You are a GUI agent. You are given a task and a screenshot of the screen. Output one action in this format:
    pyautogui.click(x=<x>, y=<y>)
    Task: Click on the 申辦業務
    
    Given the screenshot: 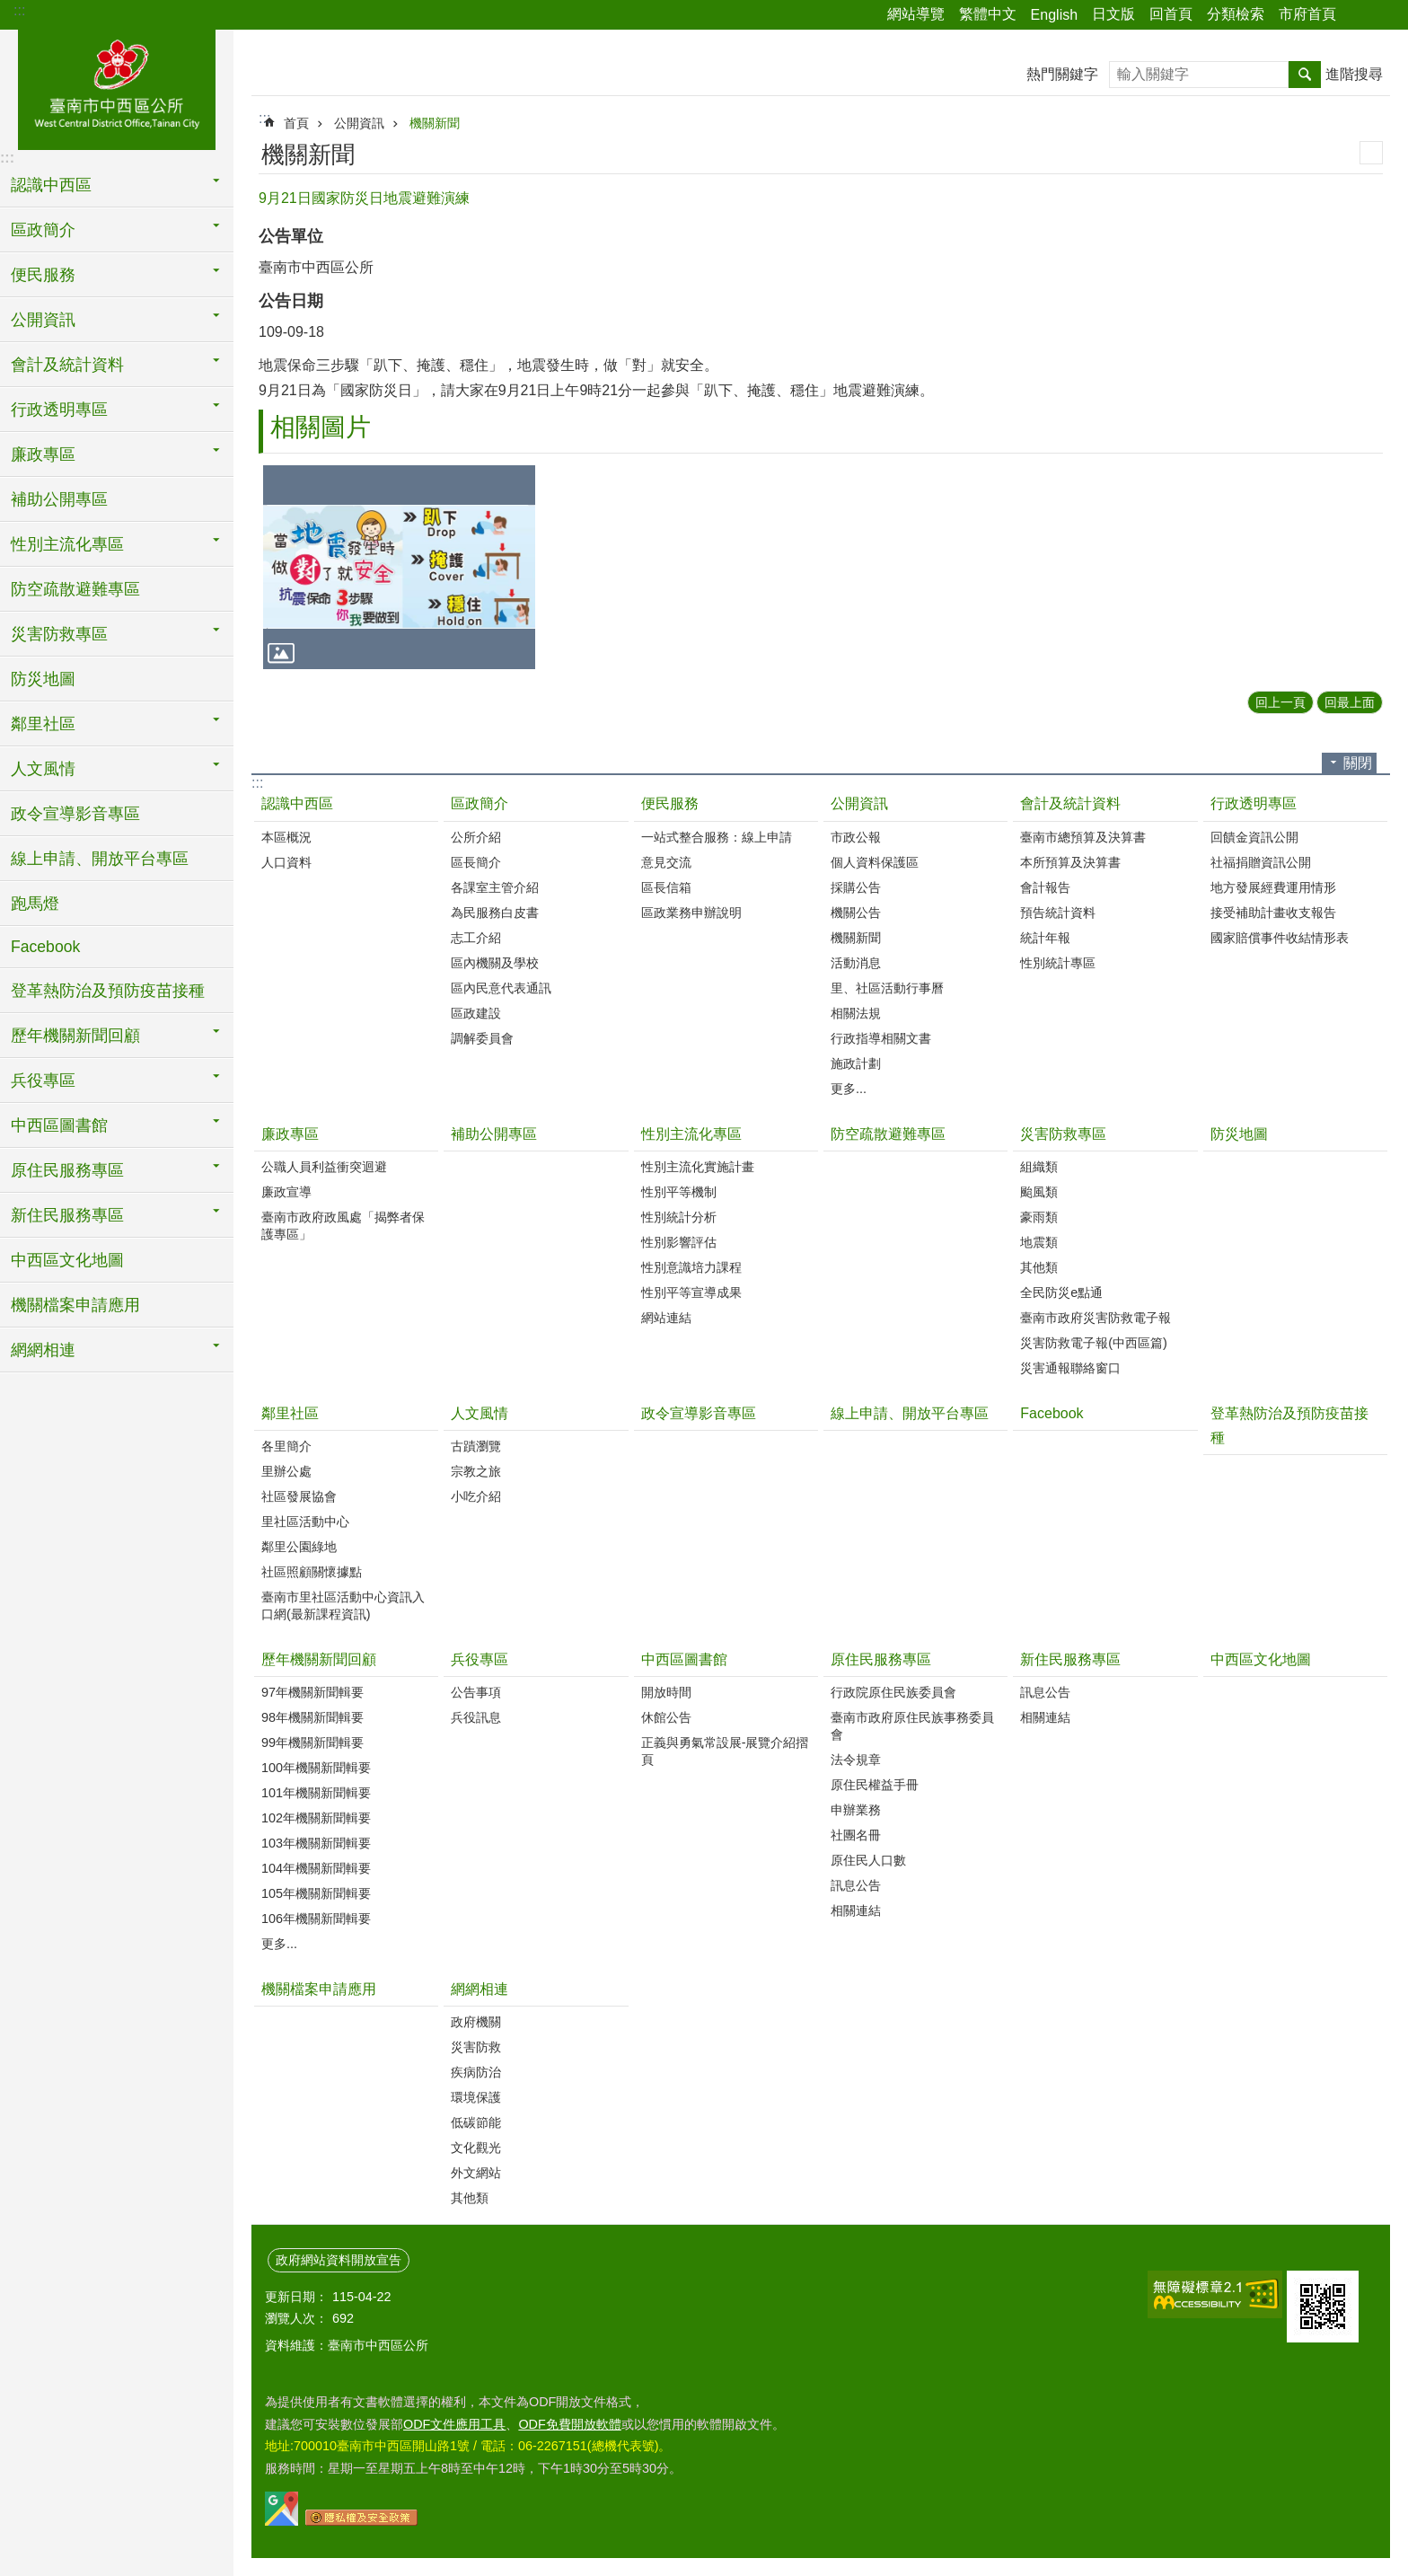 What is the action you would take?
    pyautogui.click(x=856, y=1810)
    